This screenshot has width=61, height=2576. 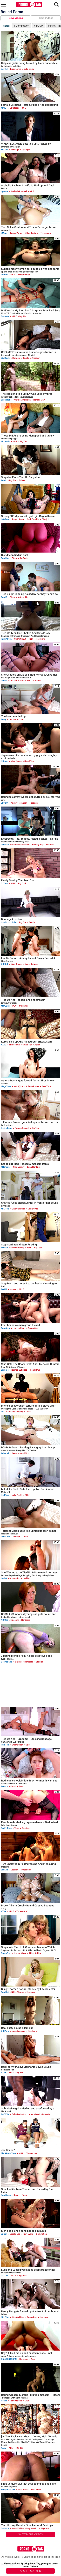 I want to click on MegaTube, so click(x=6, y=1086).